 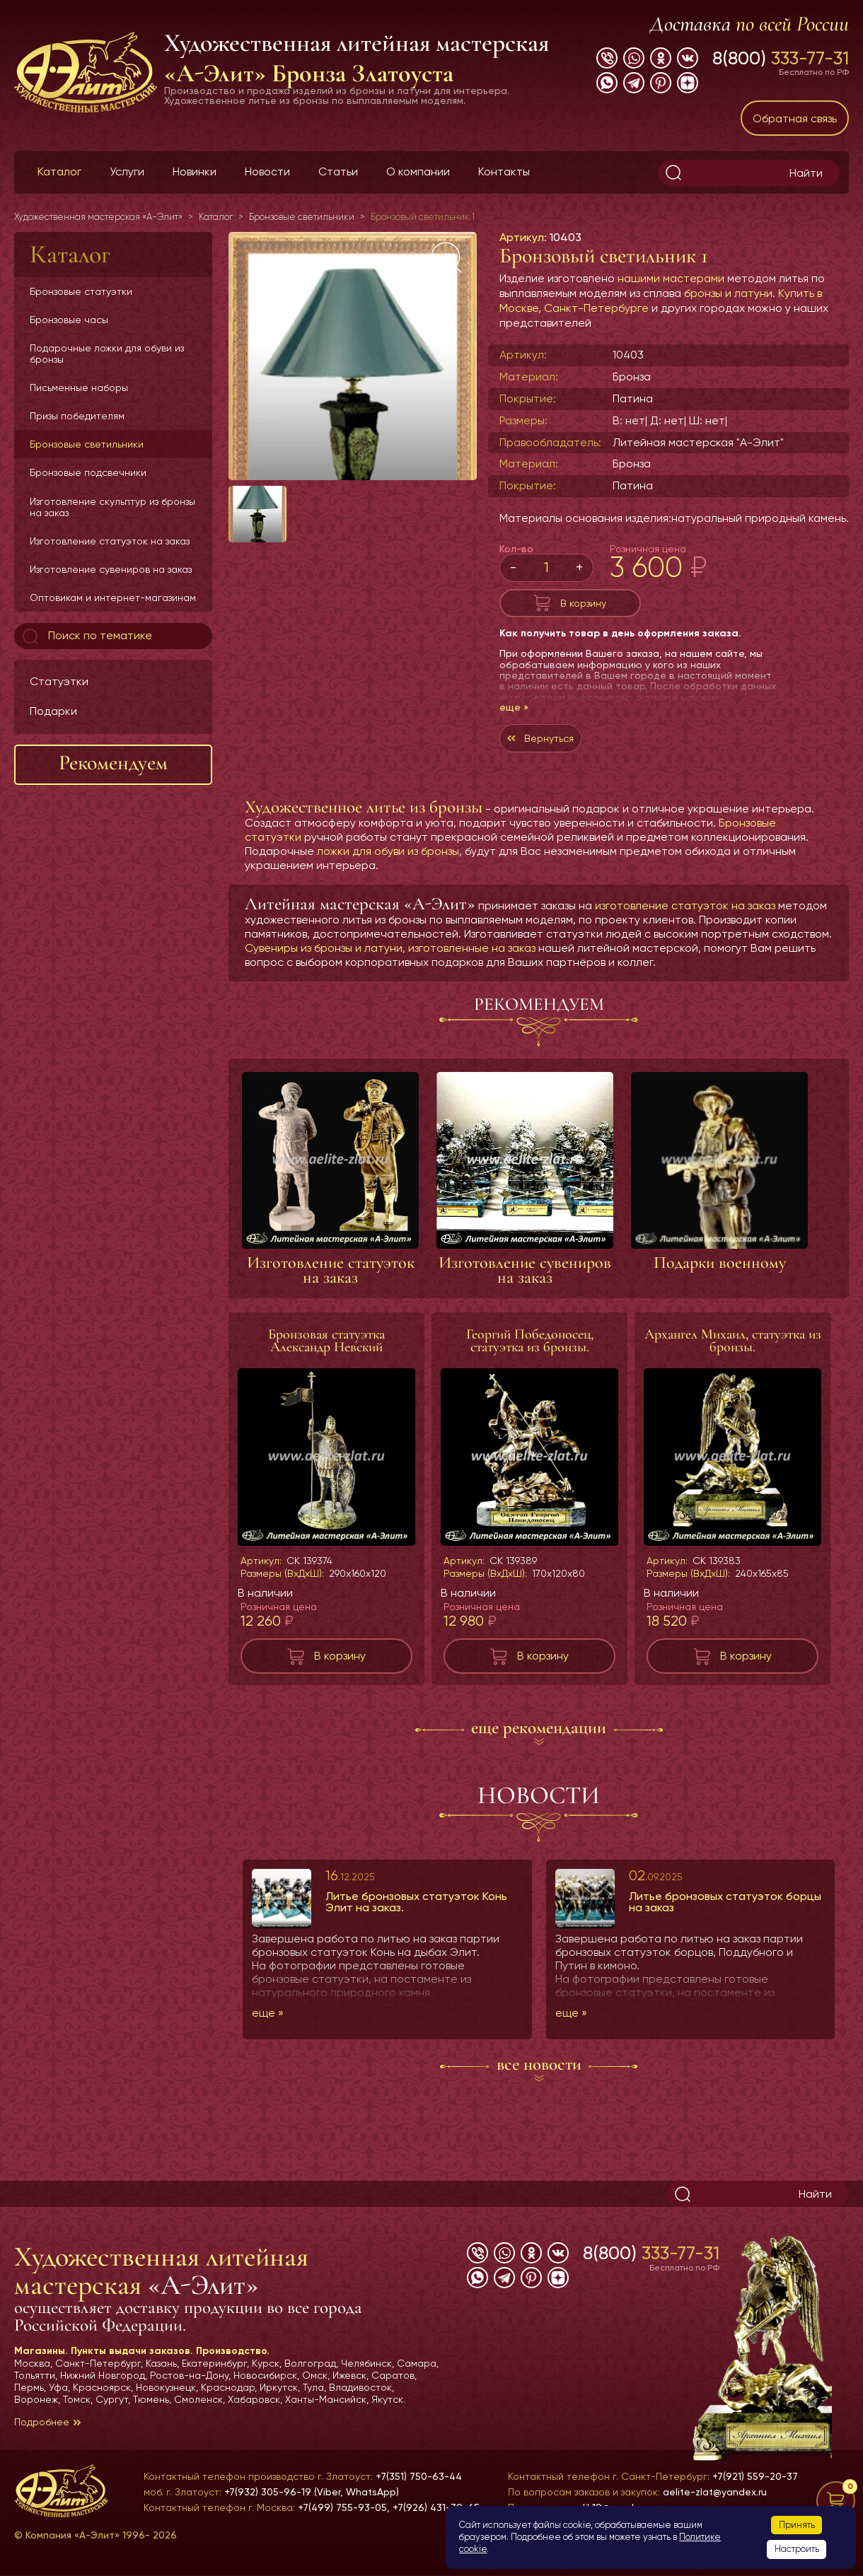 What do you see at coordinates (88, 472) in the screenshot?
I see `Бронзовые подсвечники` at bounding box center [88, 472].